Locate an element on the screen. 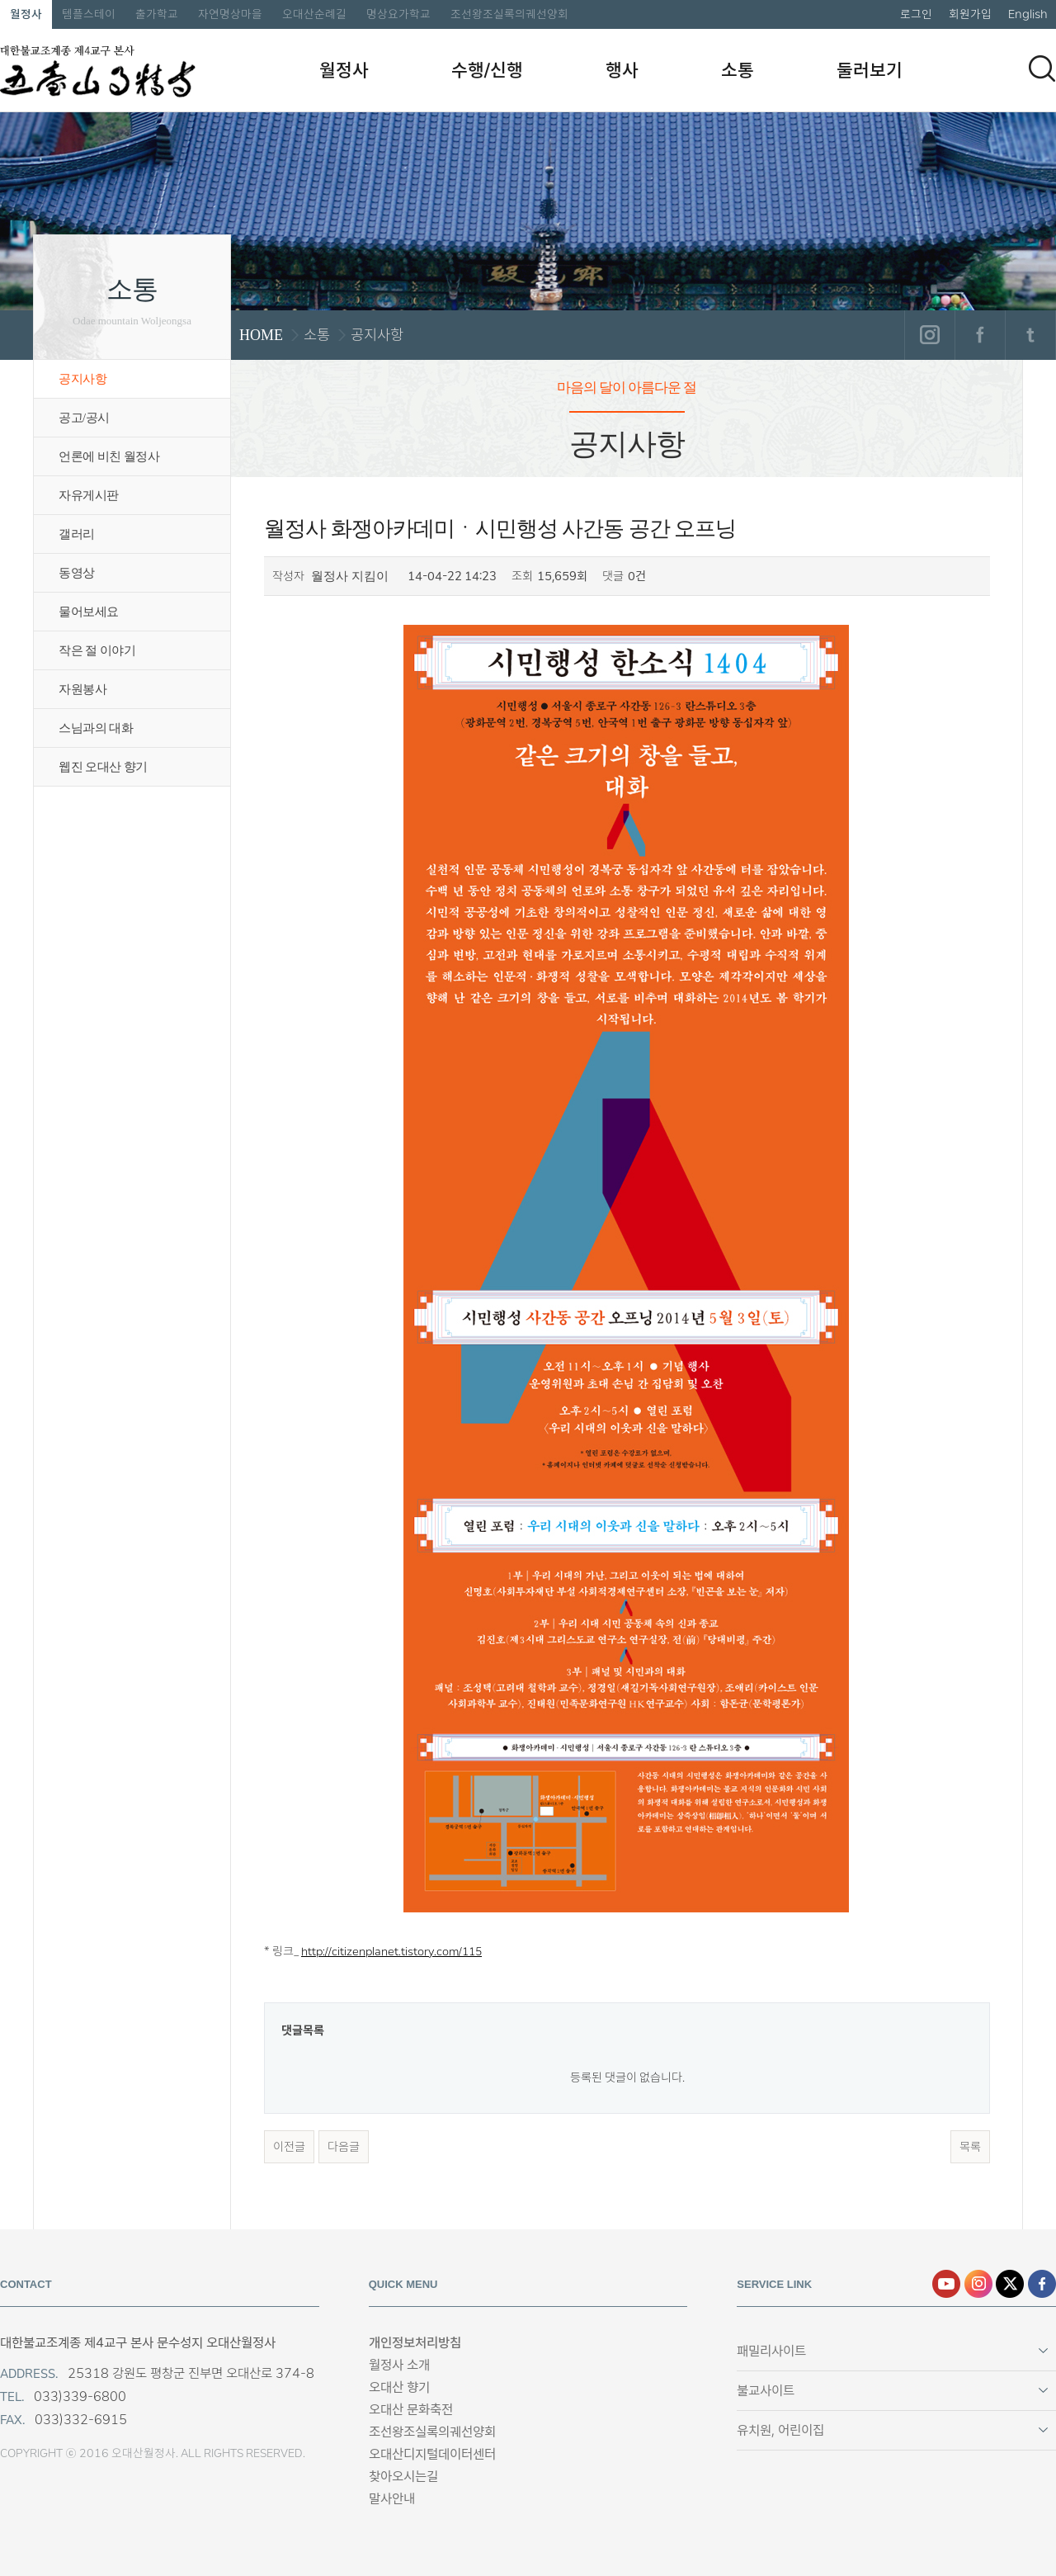  출가학교 is located at coordinates (156, 14).